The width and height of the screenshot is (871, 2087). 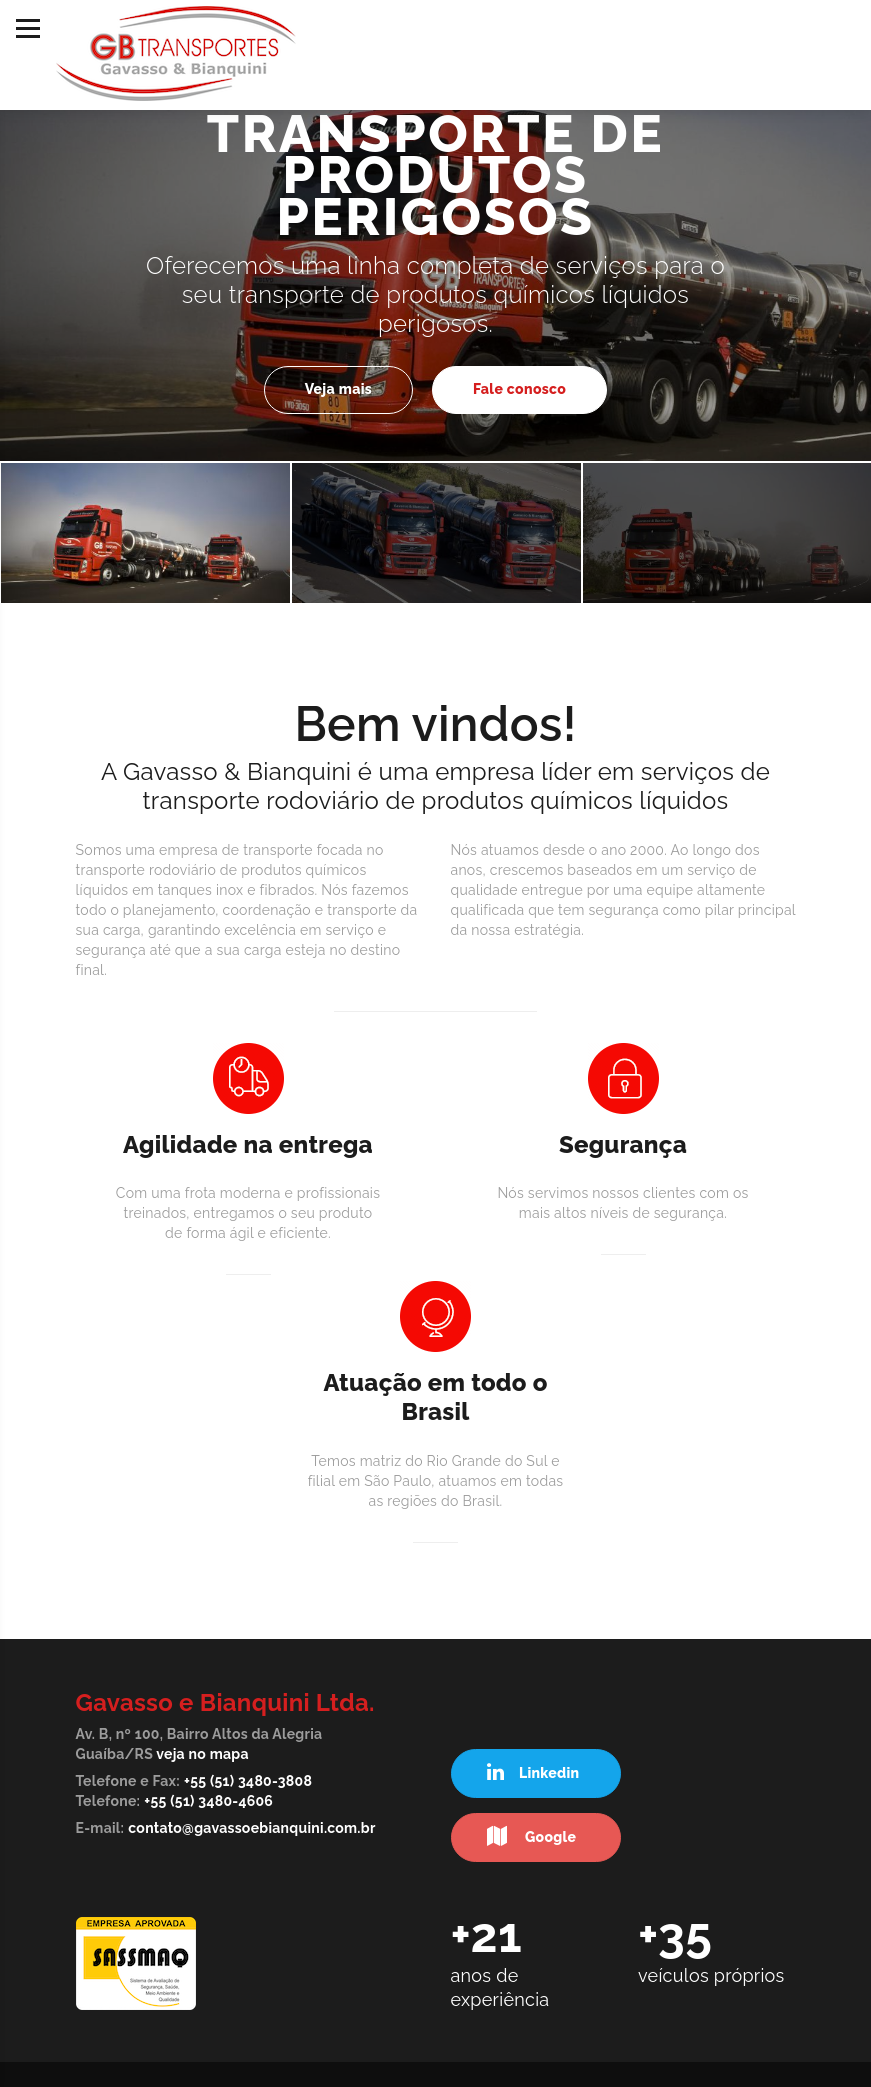 I want to click on [option], so click(x=435, y=258).